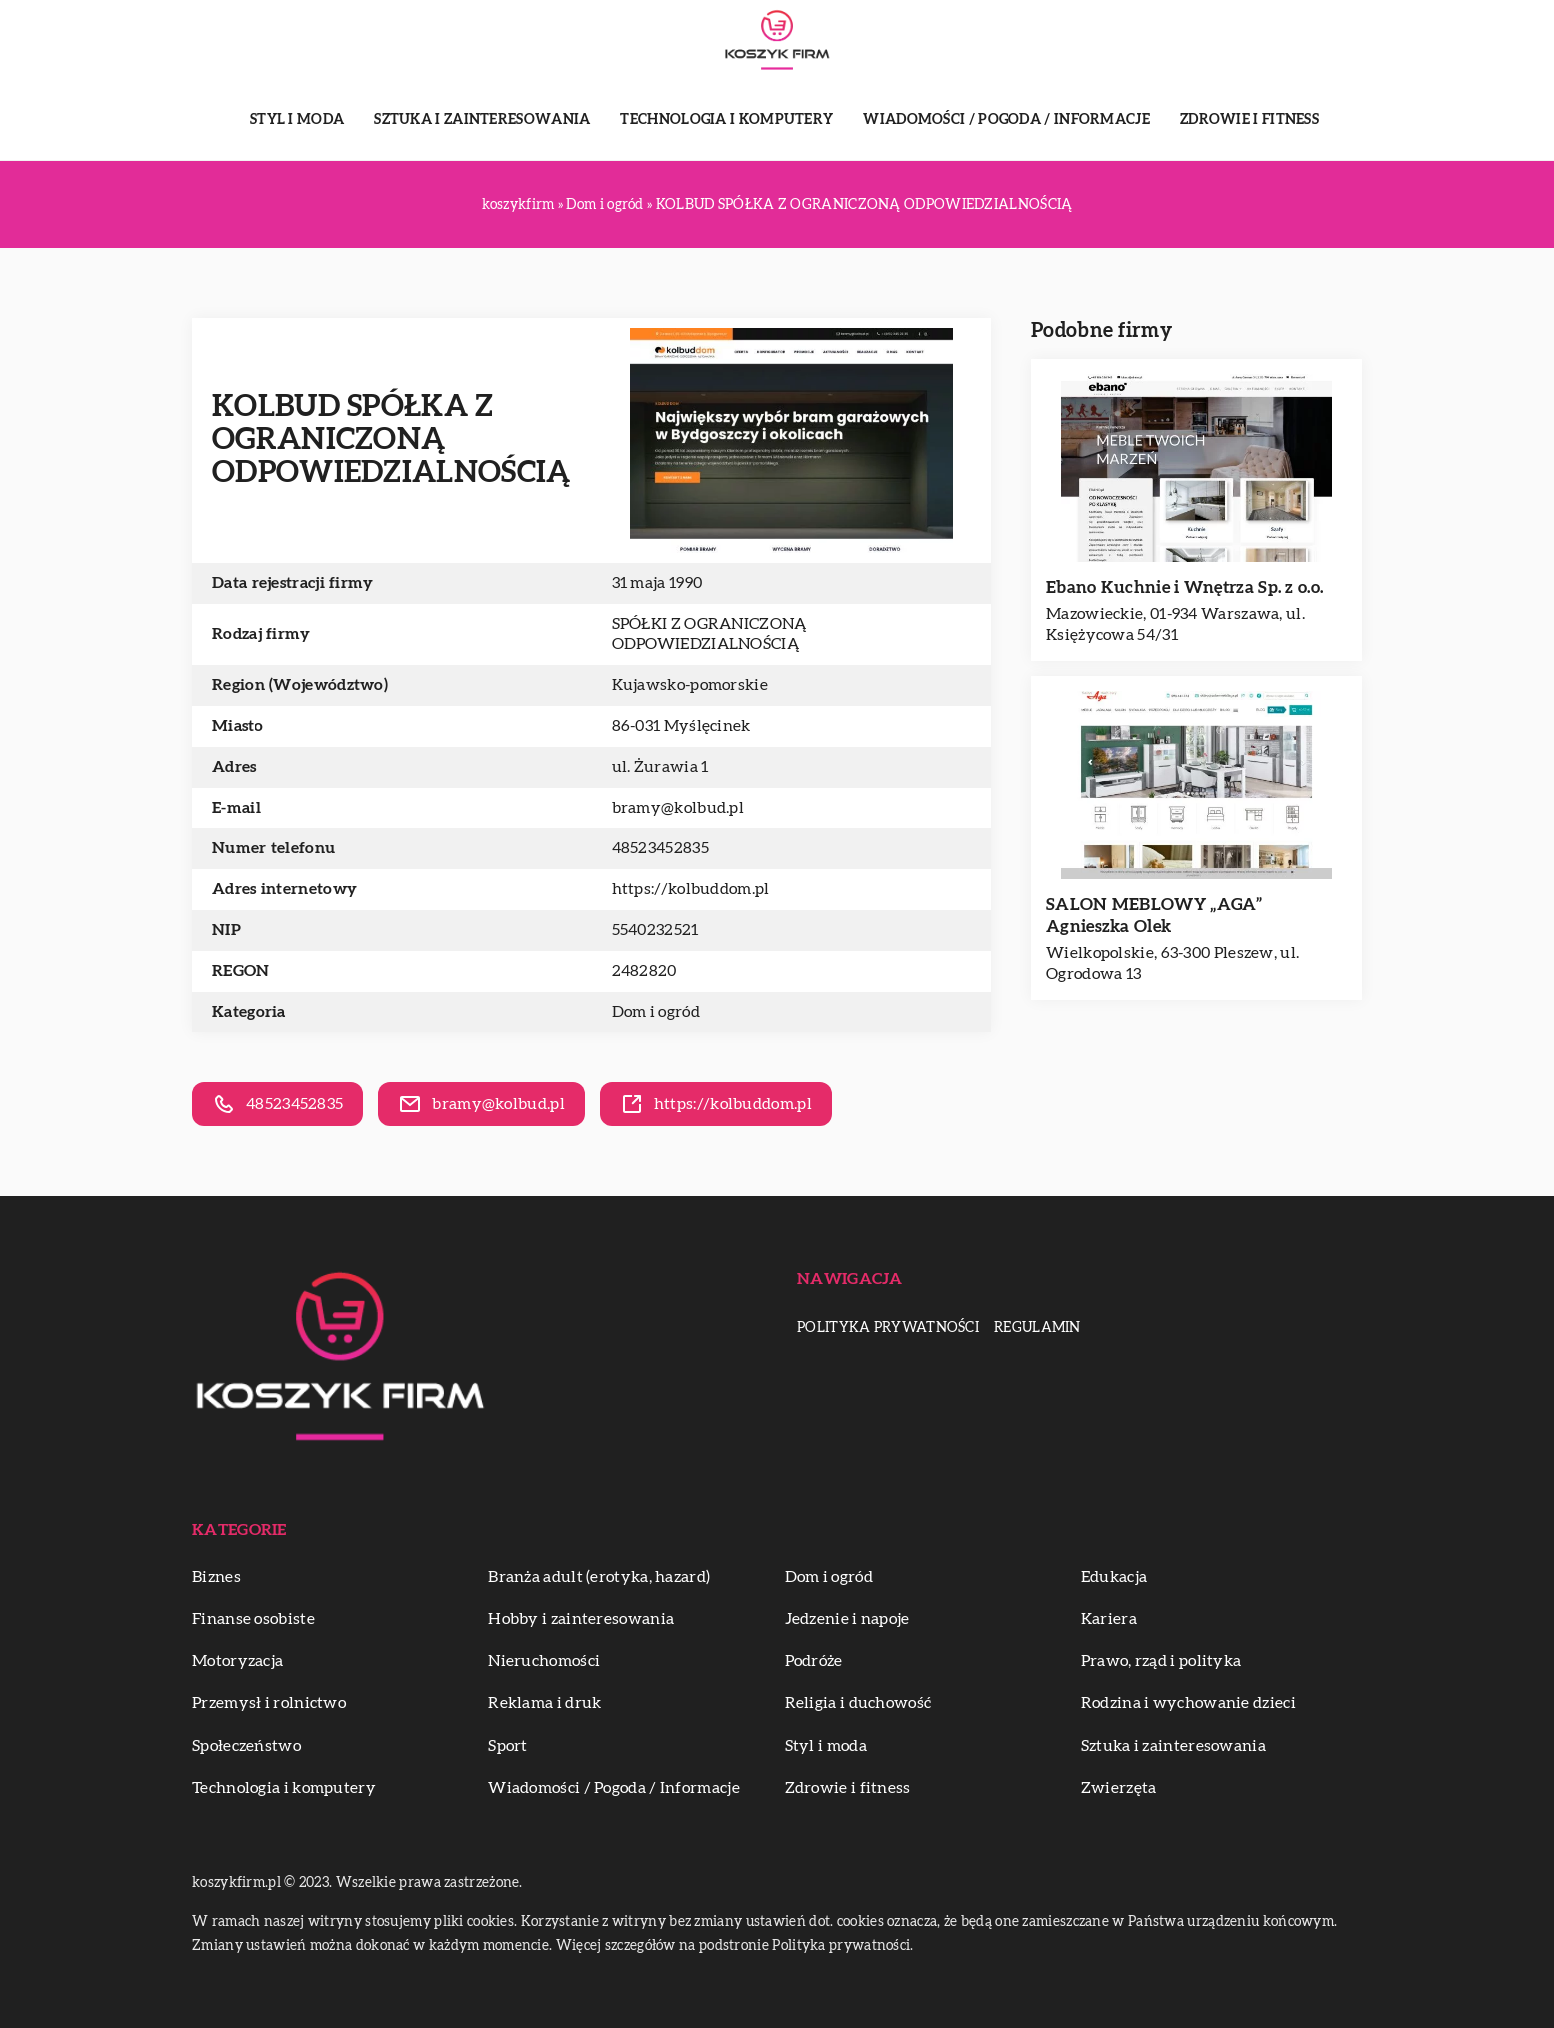  What do you see at coordinates (656, 1012) in the screenshot?
I see `Dom i ogród` at bounding box center [656, 1012].